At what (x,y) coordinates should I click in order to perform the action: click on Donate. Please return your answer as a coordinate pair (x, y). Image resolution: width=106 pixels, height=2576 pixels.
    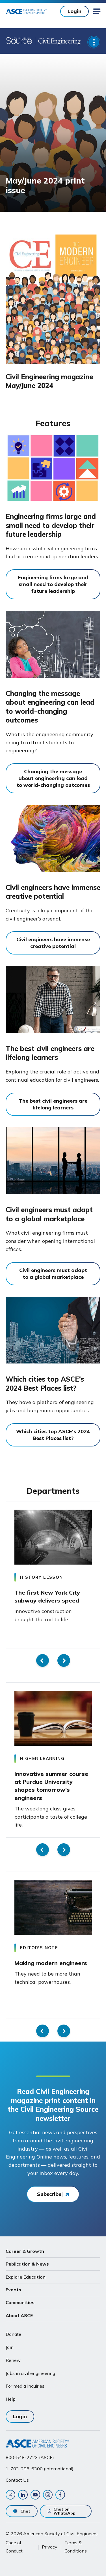
    Looking at the image, I should click on (13, 2334).